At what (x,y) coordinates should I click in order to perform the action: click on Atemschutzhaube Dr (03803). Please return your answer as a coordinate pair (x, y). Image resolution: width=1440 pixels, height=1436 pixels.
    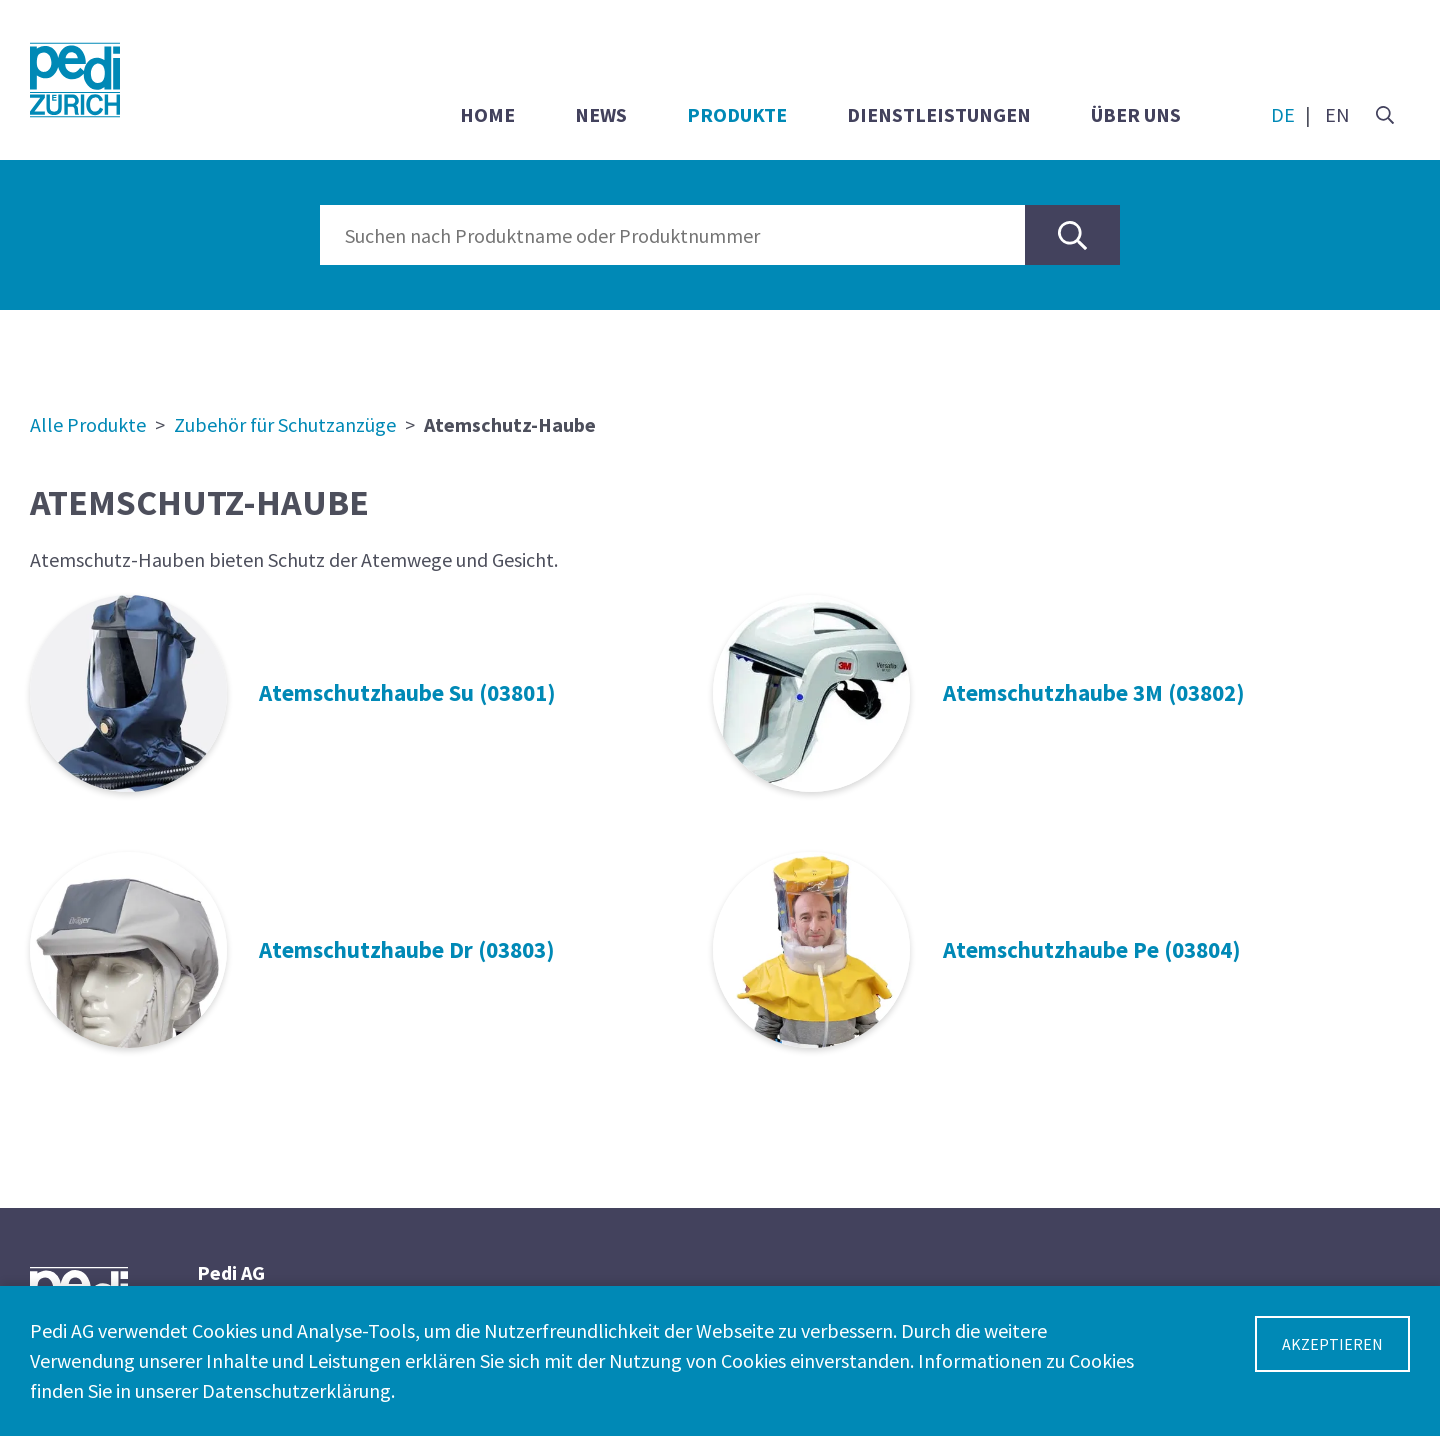
    Looking at the image, I should click on (407, 949).